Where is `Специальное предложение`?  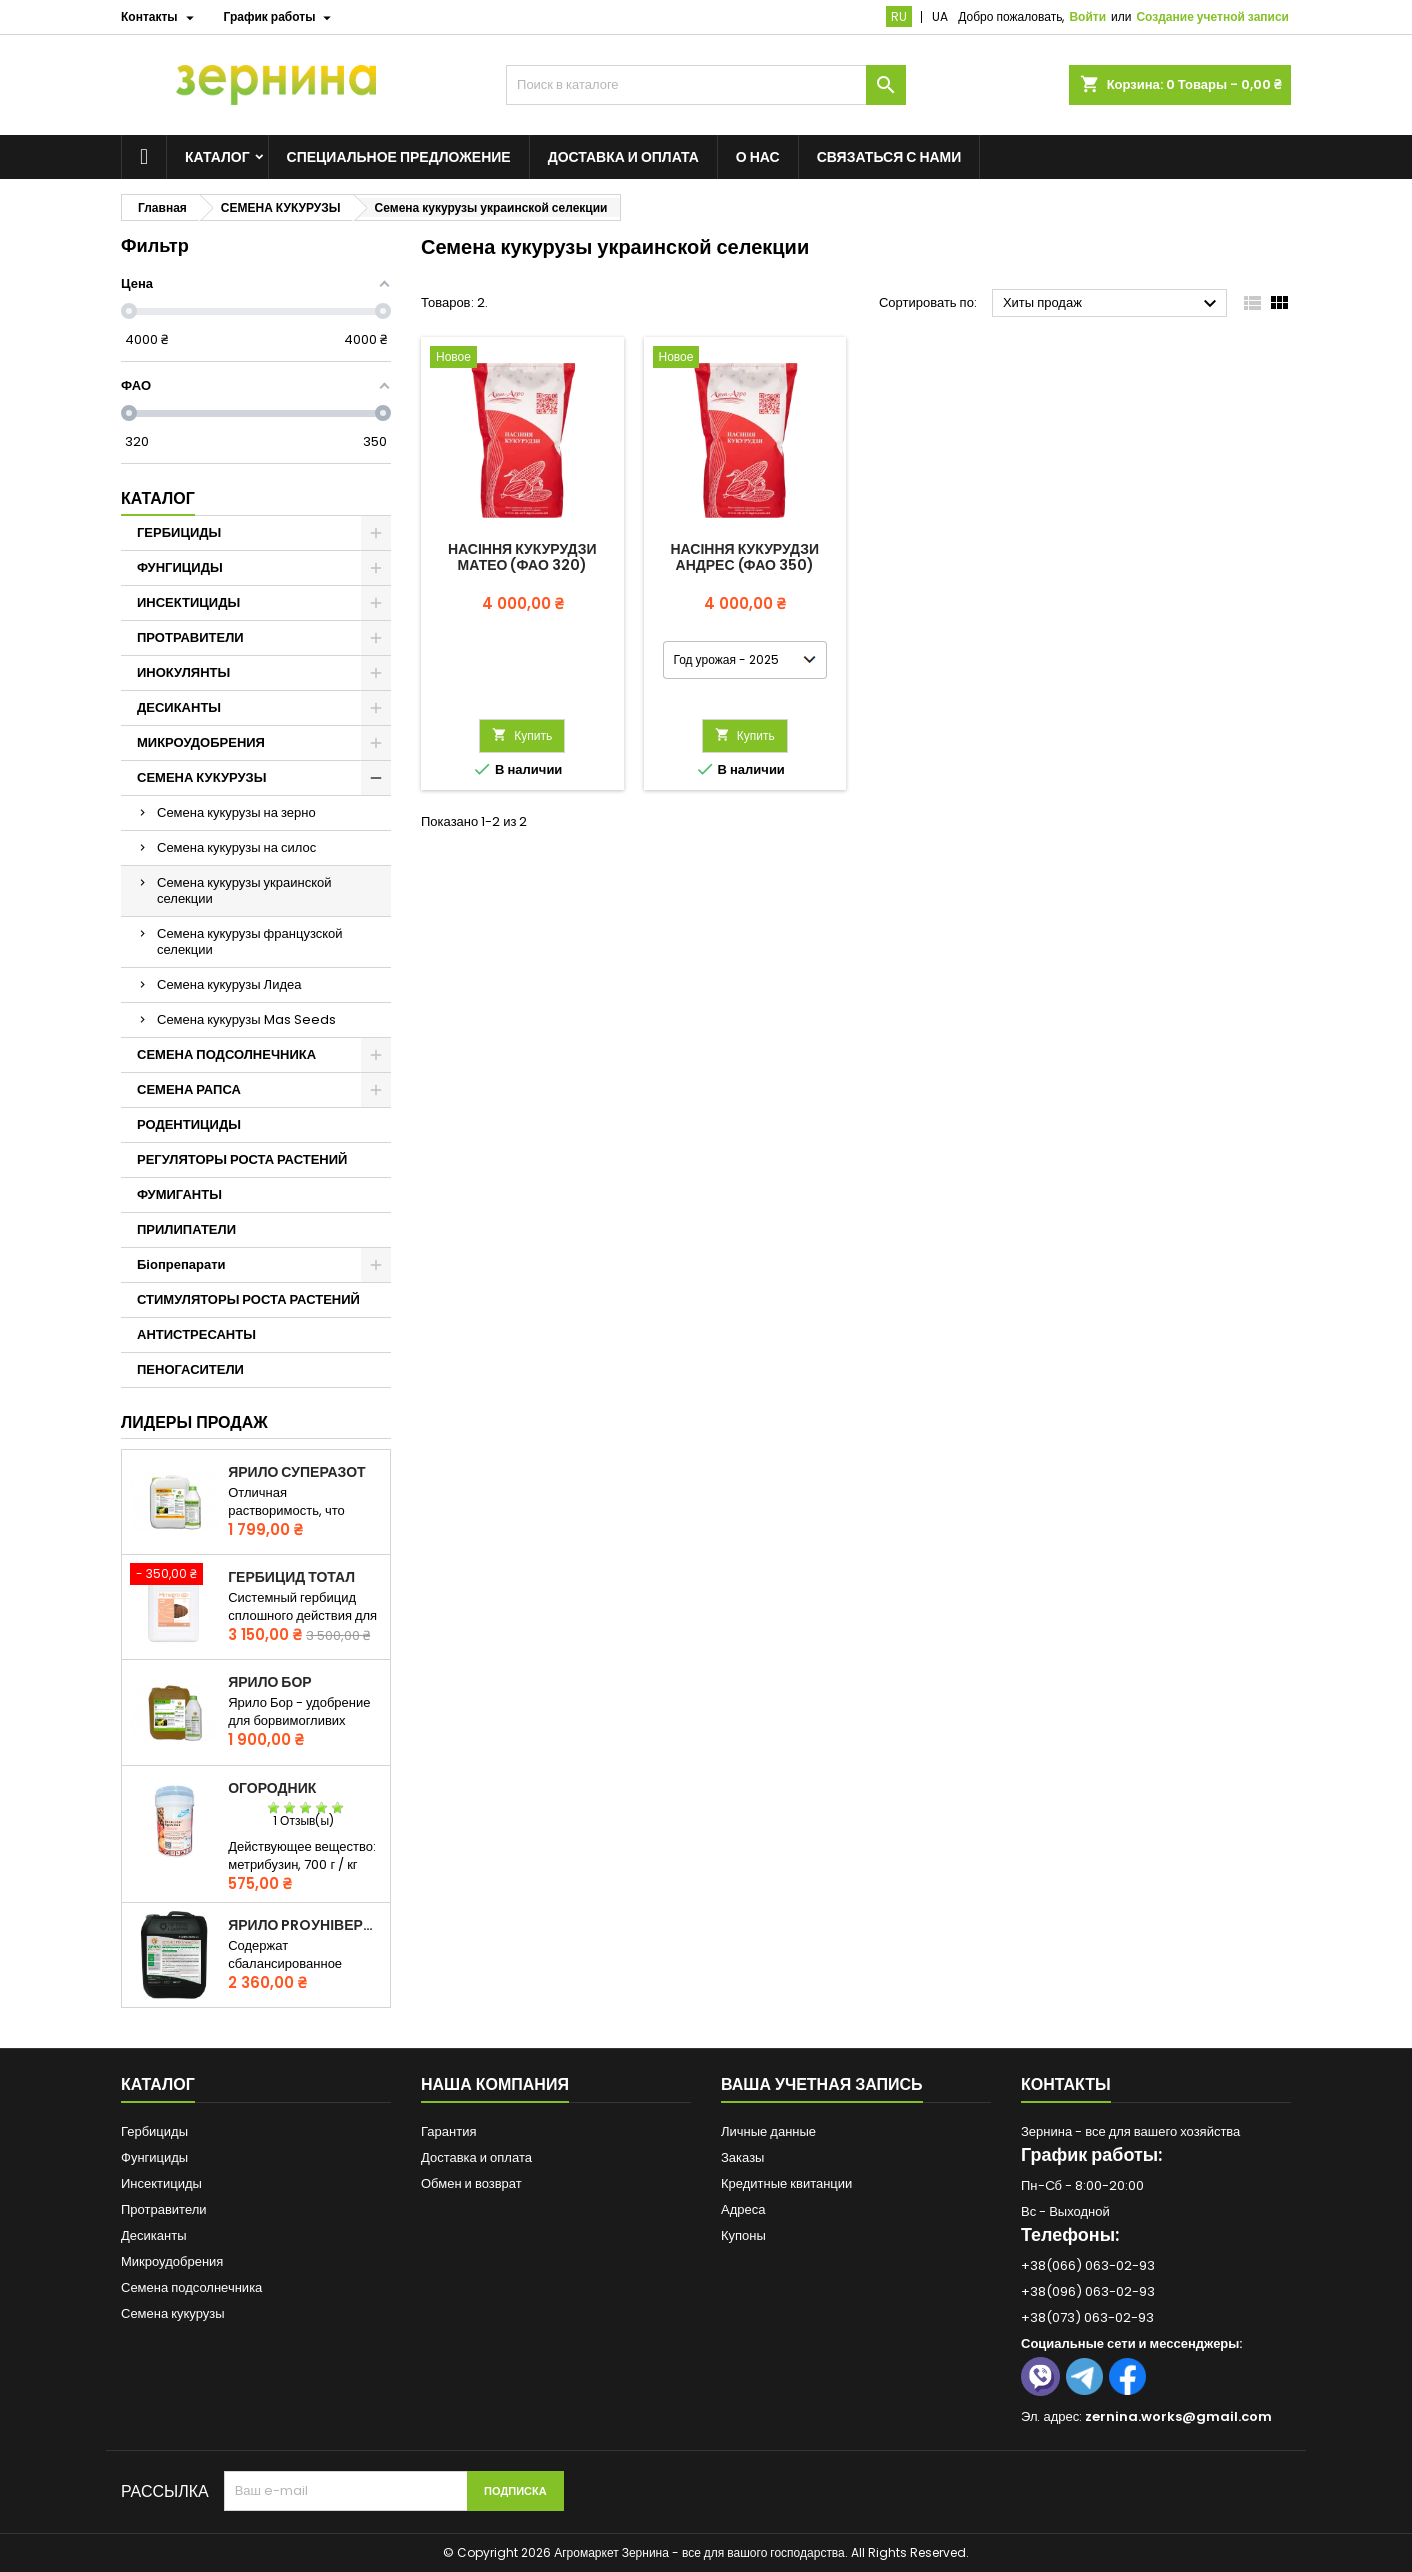
Специальное предложение is located at coordinates (399, 157).